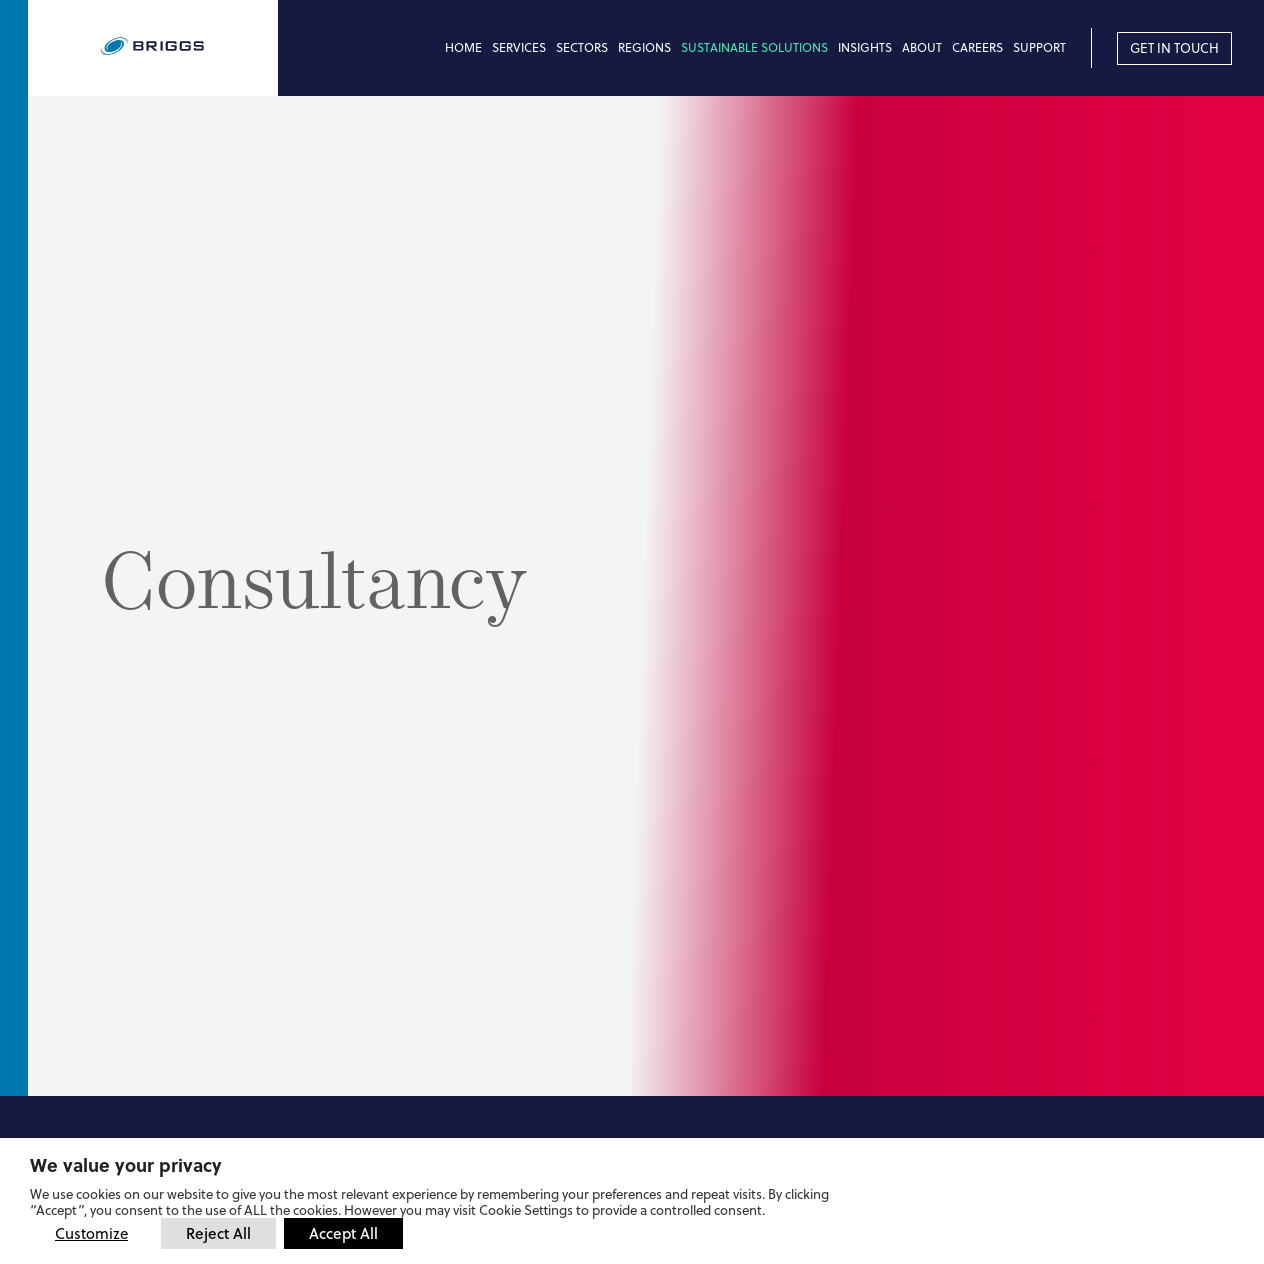 The height and width of the screenshot is (1264, 1264). Describe the element at coordinates (922, 47) in the screenshot. I see `About` at that location.